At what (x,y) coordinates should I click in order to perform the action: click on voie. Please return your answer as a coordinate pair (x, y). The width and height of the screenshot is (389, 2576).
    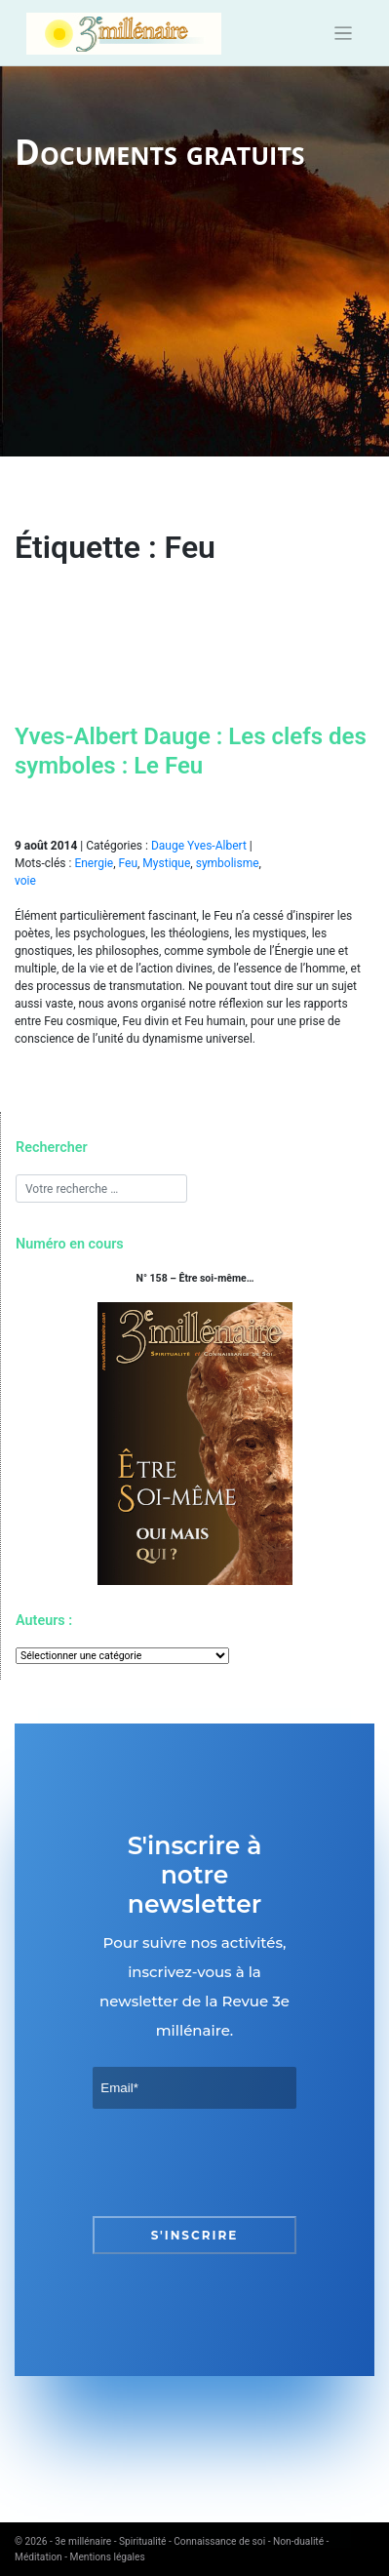
    Looking at the image, I should click on (25, 881).